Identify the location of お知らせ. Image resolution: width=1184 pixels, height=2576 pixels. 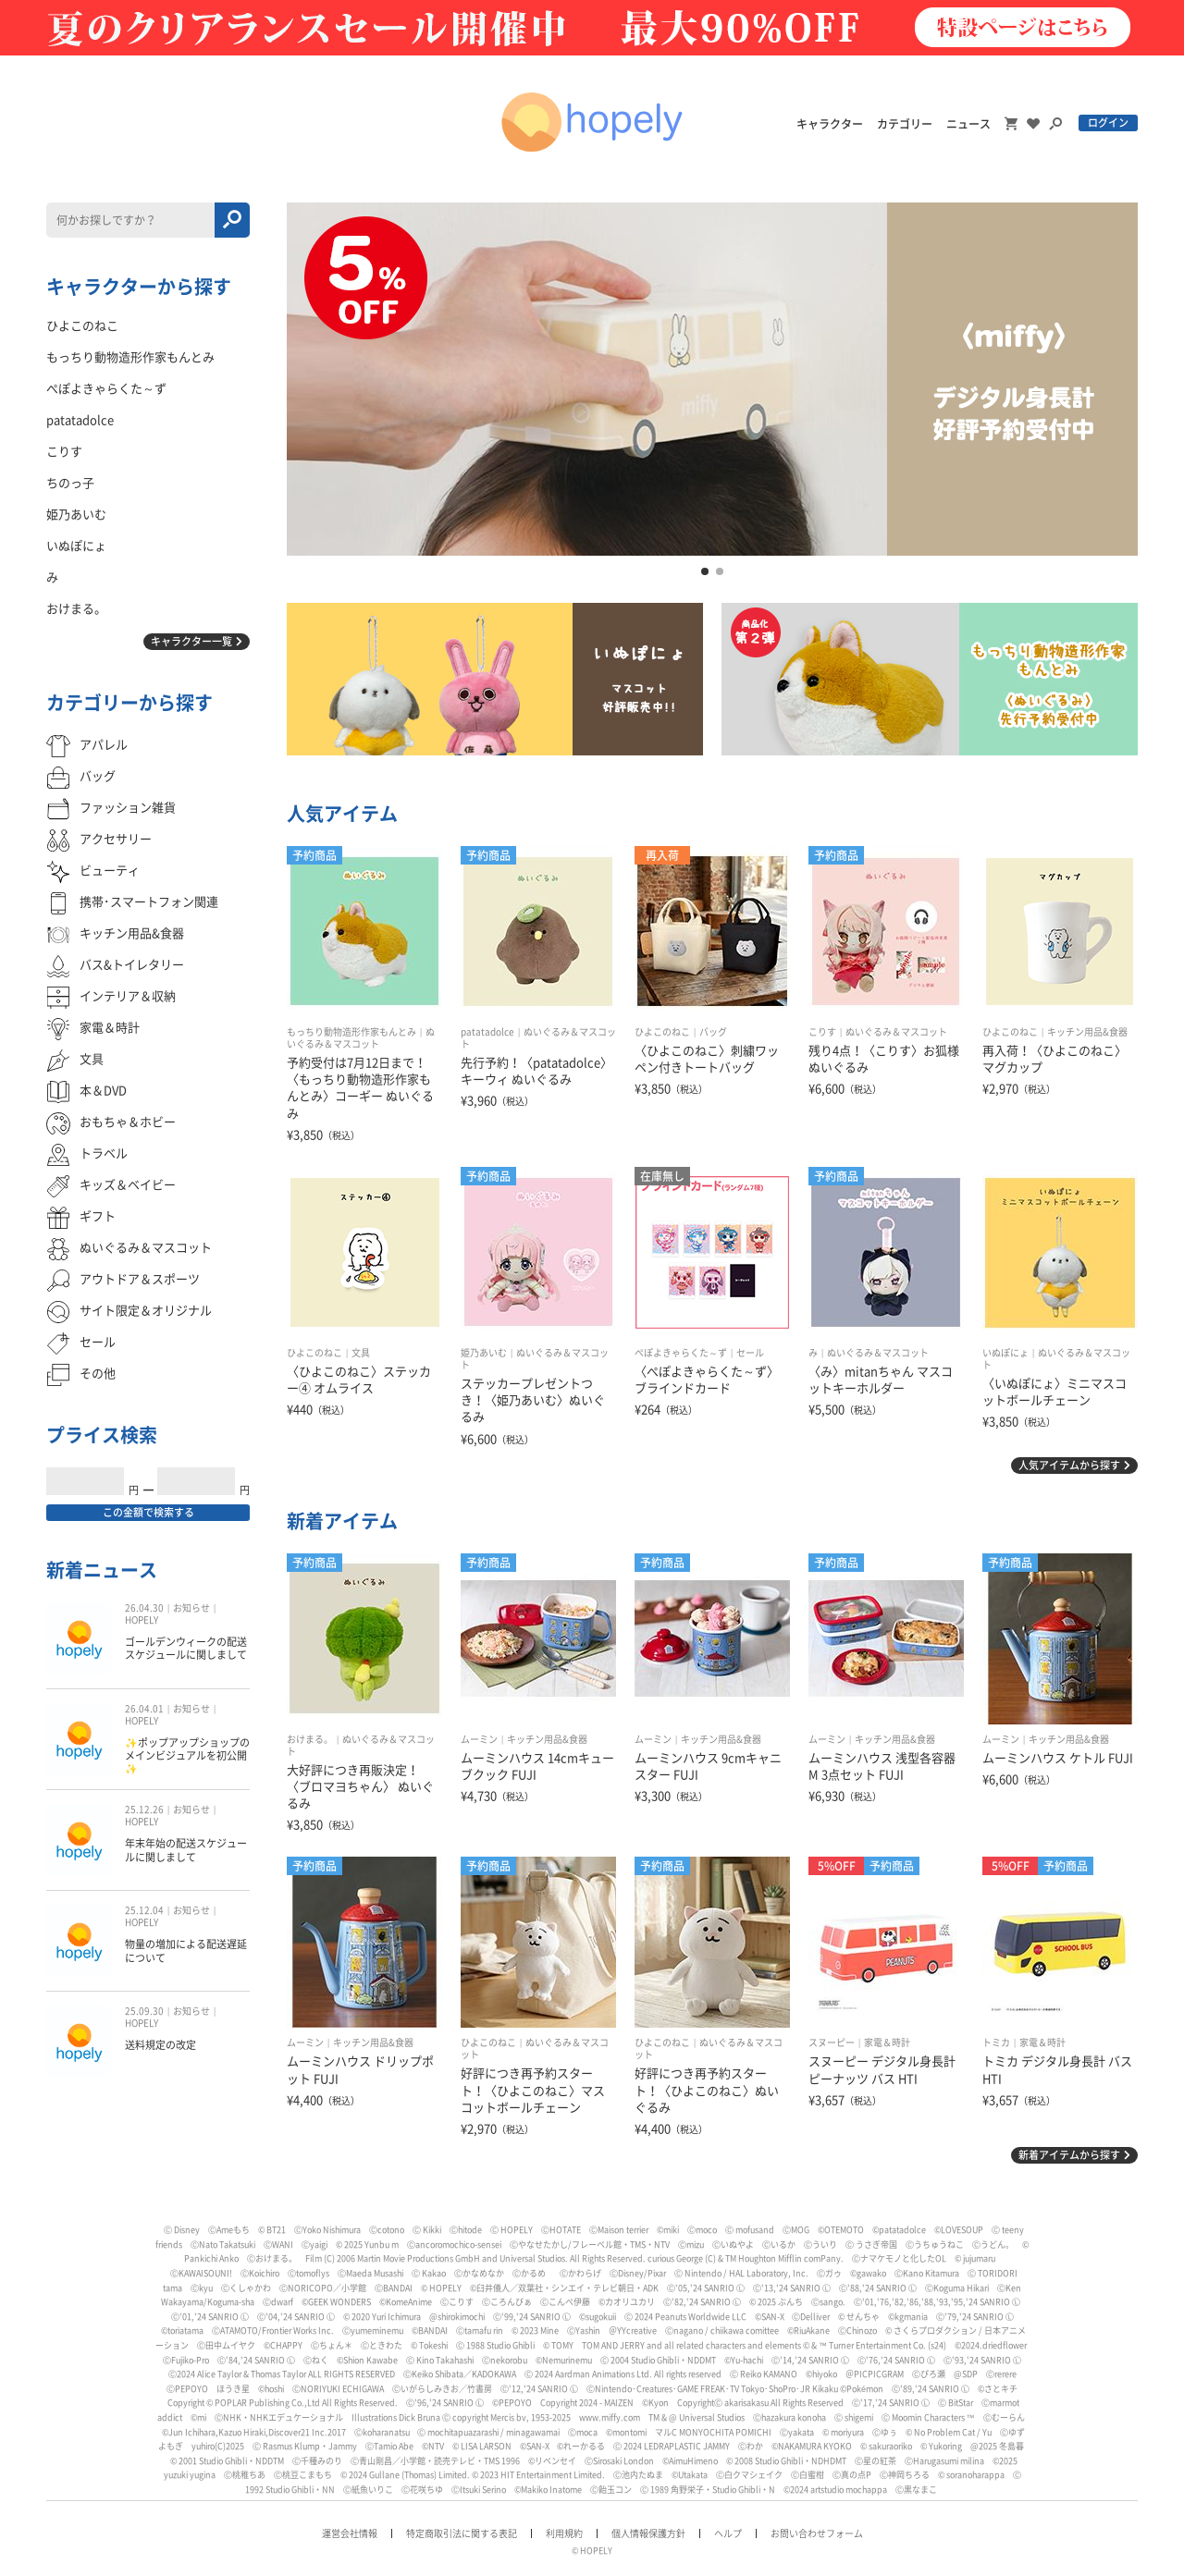
(191, 1608).